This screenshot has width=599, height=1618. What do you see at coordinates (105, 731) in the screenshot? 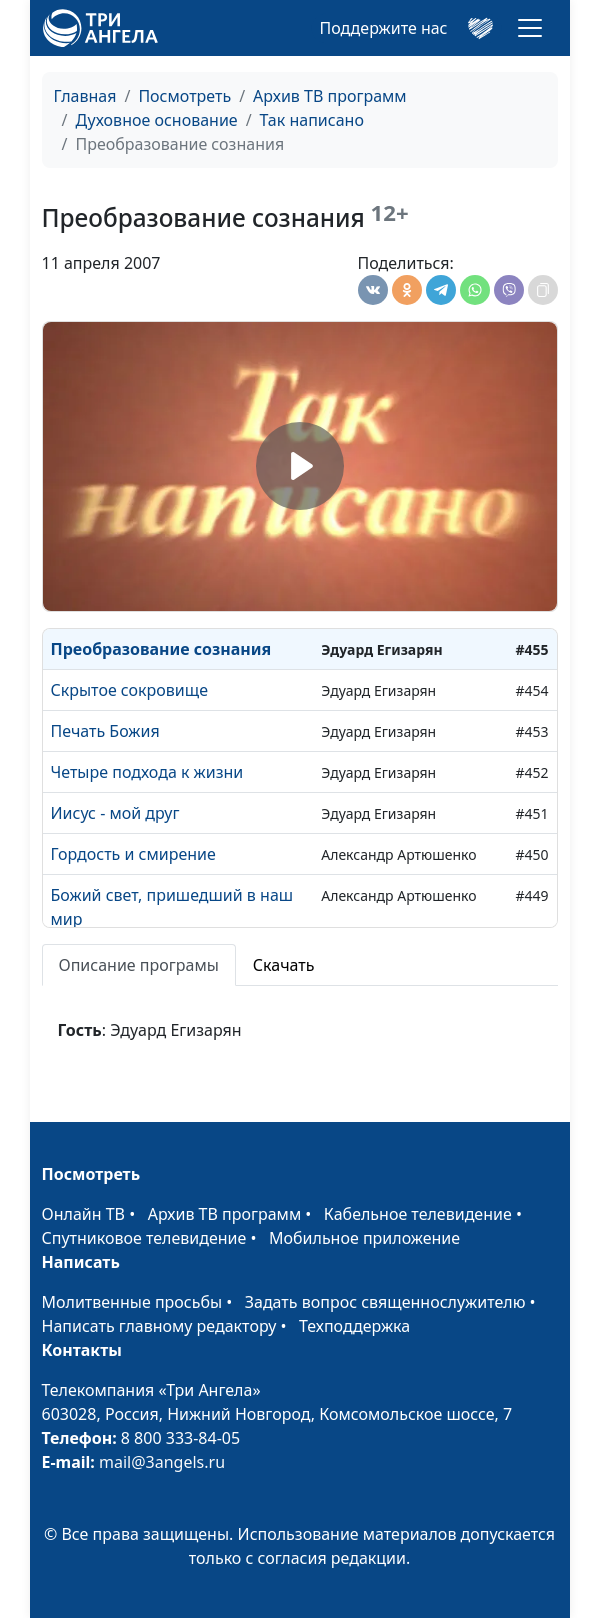
I see `Печать Божия` at bounding box center [105, 731].